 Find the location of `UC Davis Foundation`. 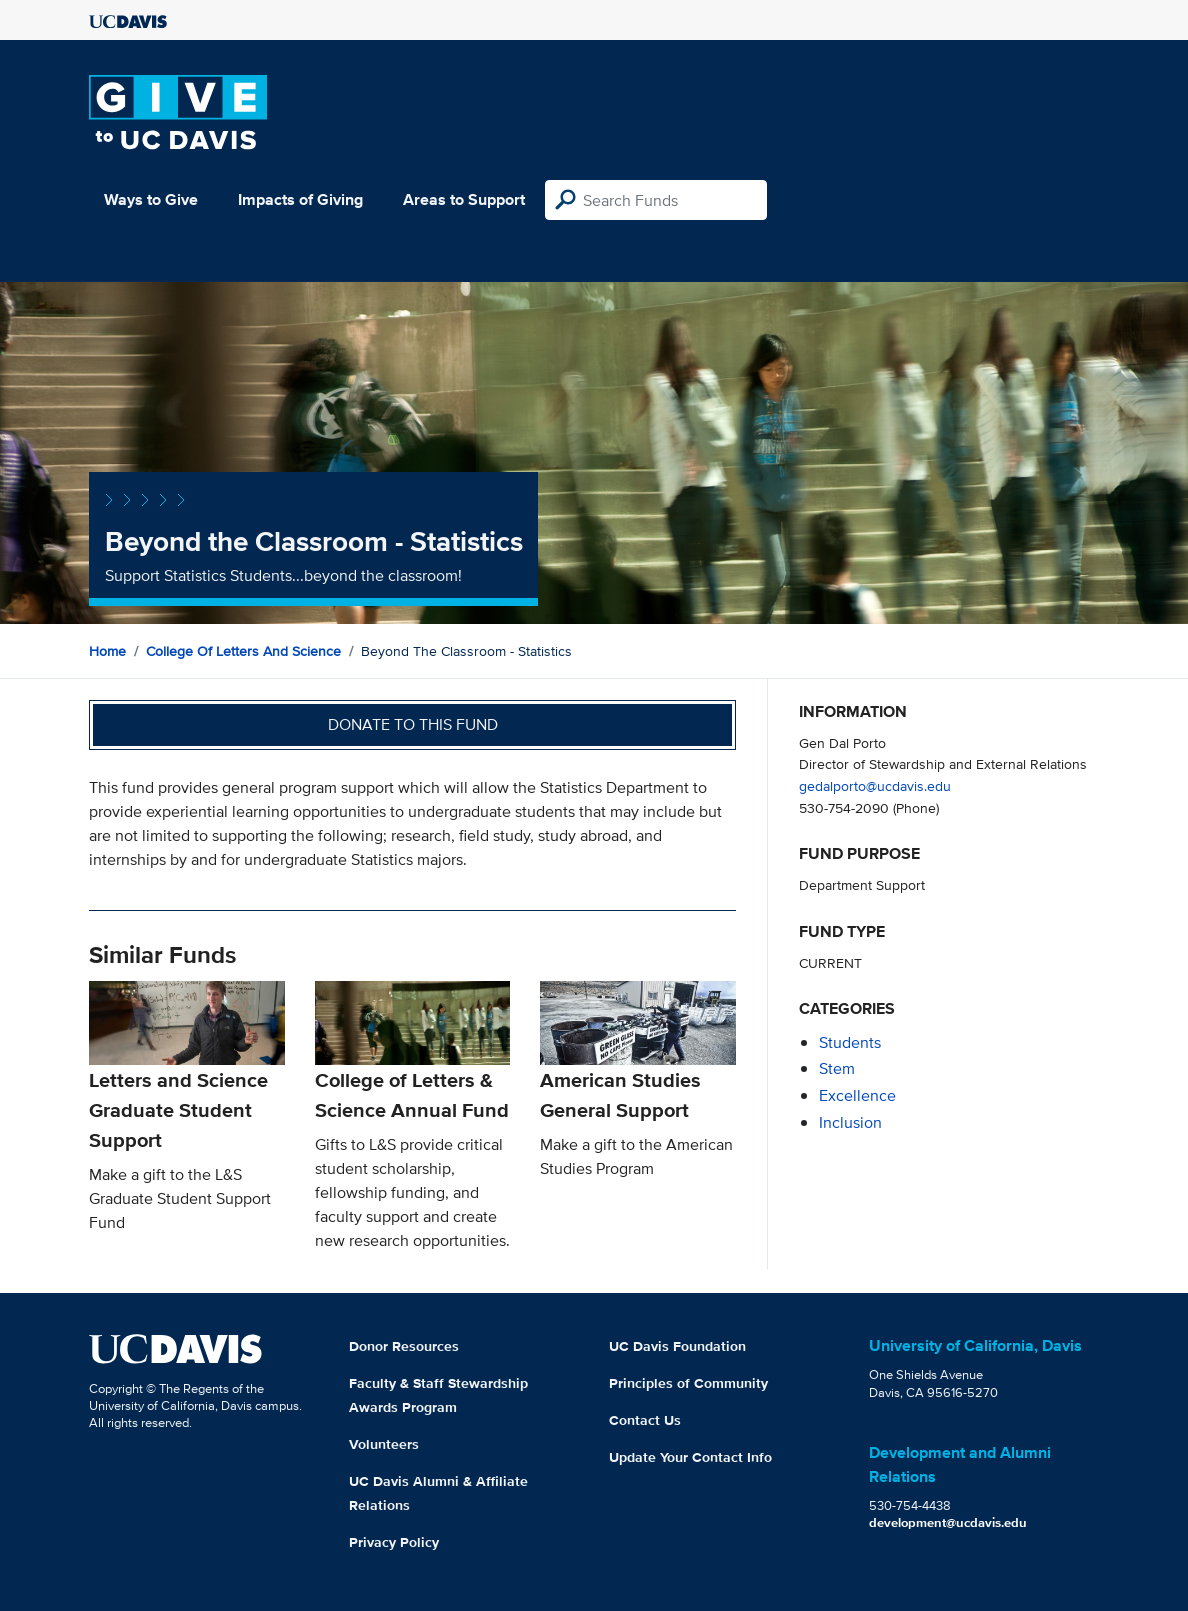

UC Davis Foundation is located at coordinates (677, 1346).